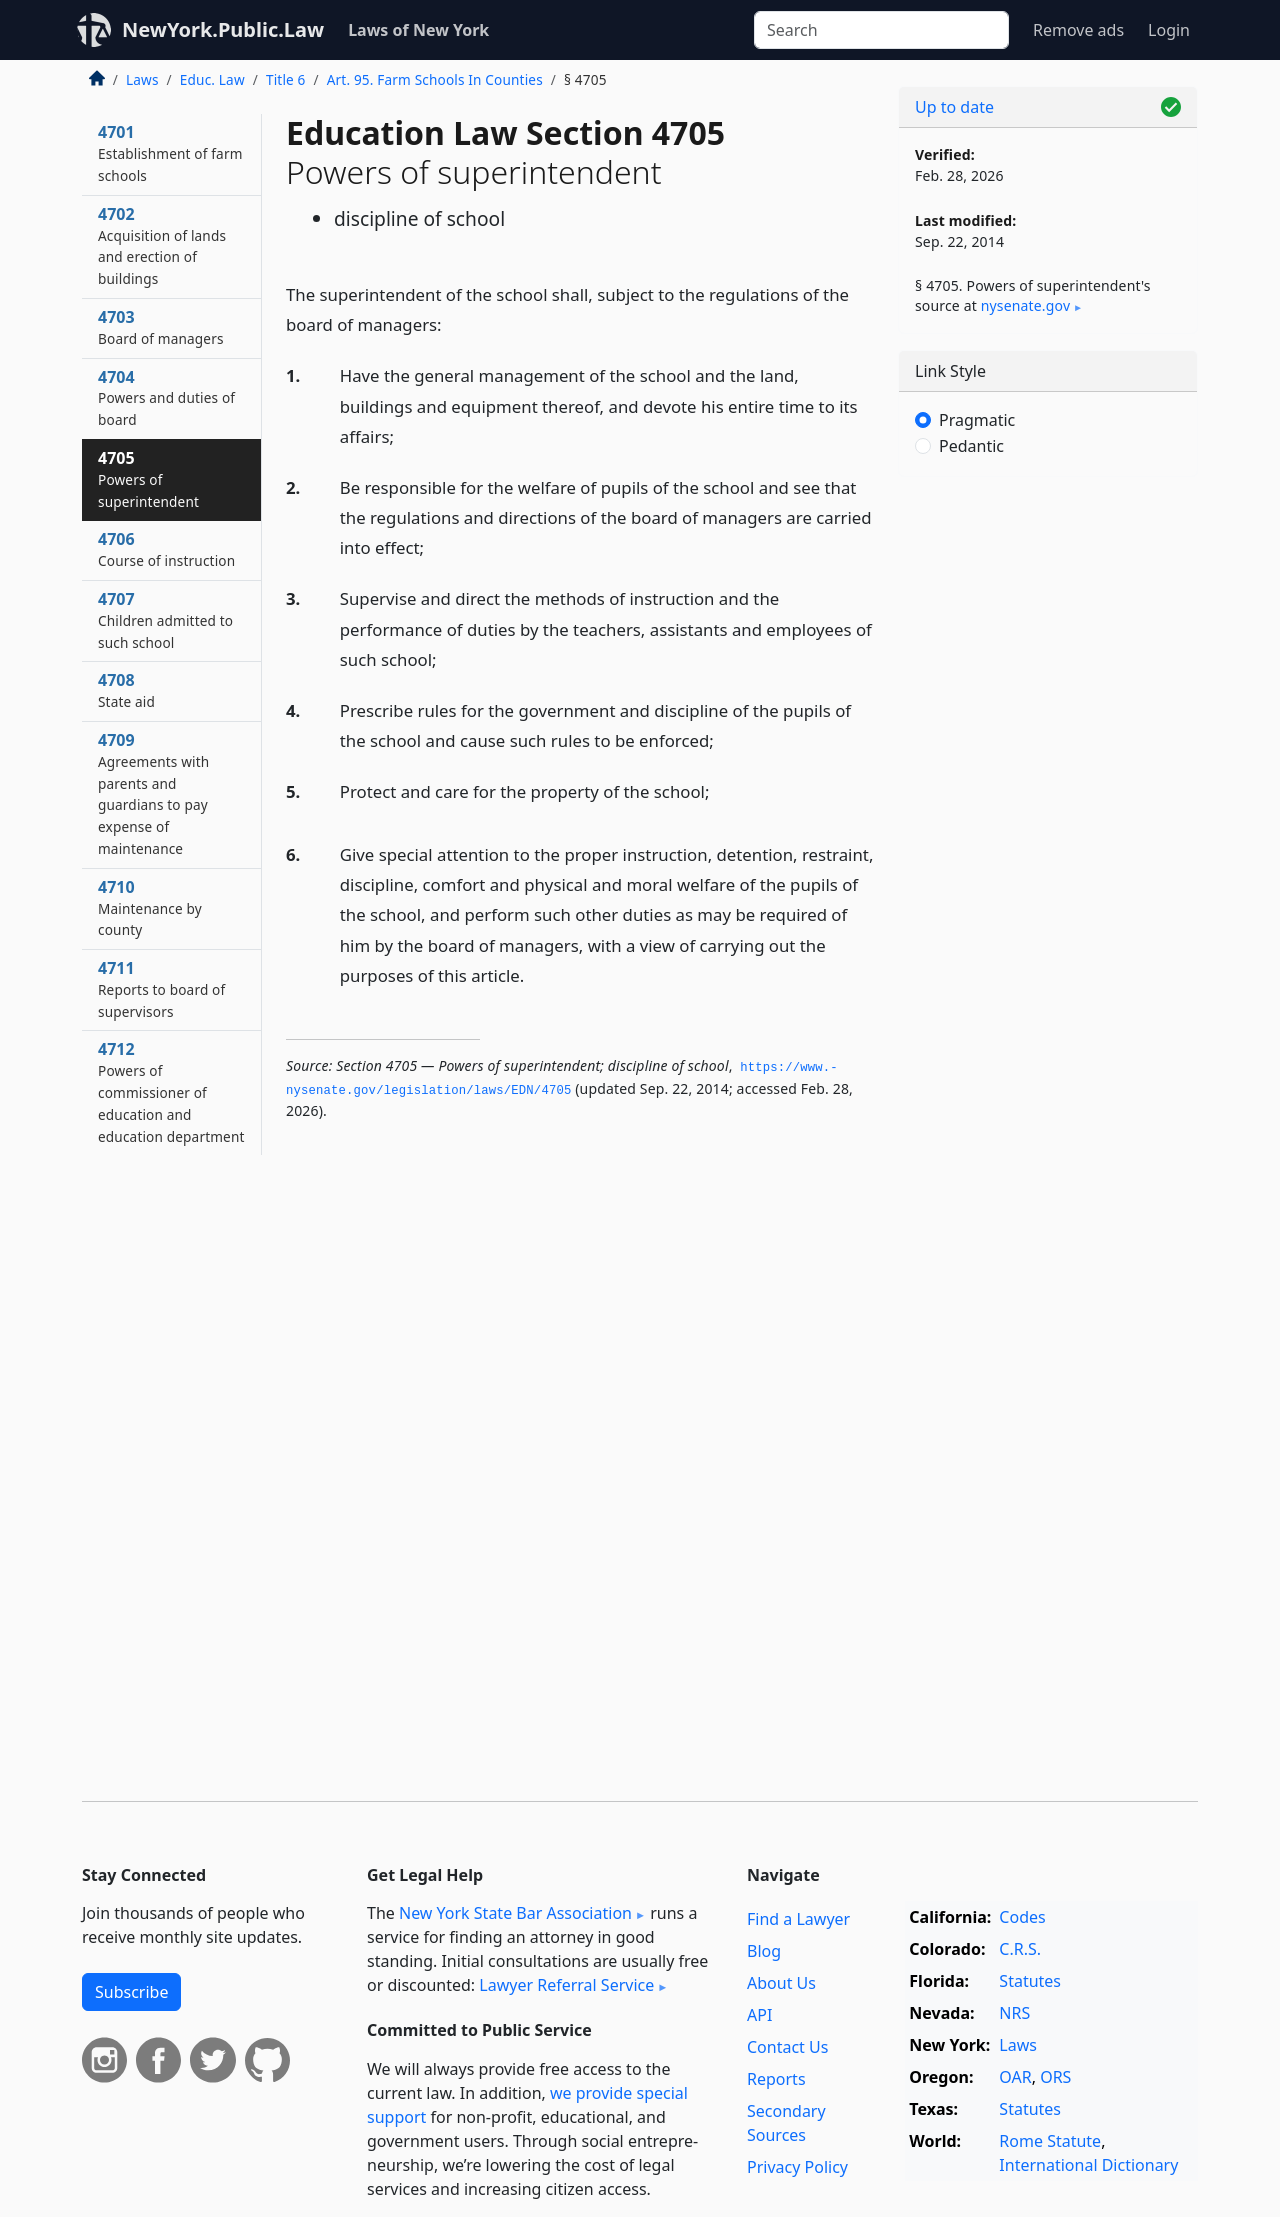 The image size is (1280, 2217). What do you see at coordinates (170, 153) in the screenshot?
I see `4701` at bounding box center [170, 153].